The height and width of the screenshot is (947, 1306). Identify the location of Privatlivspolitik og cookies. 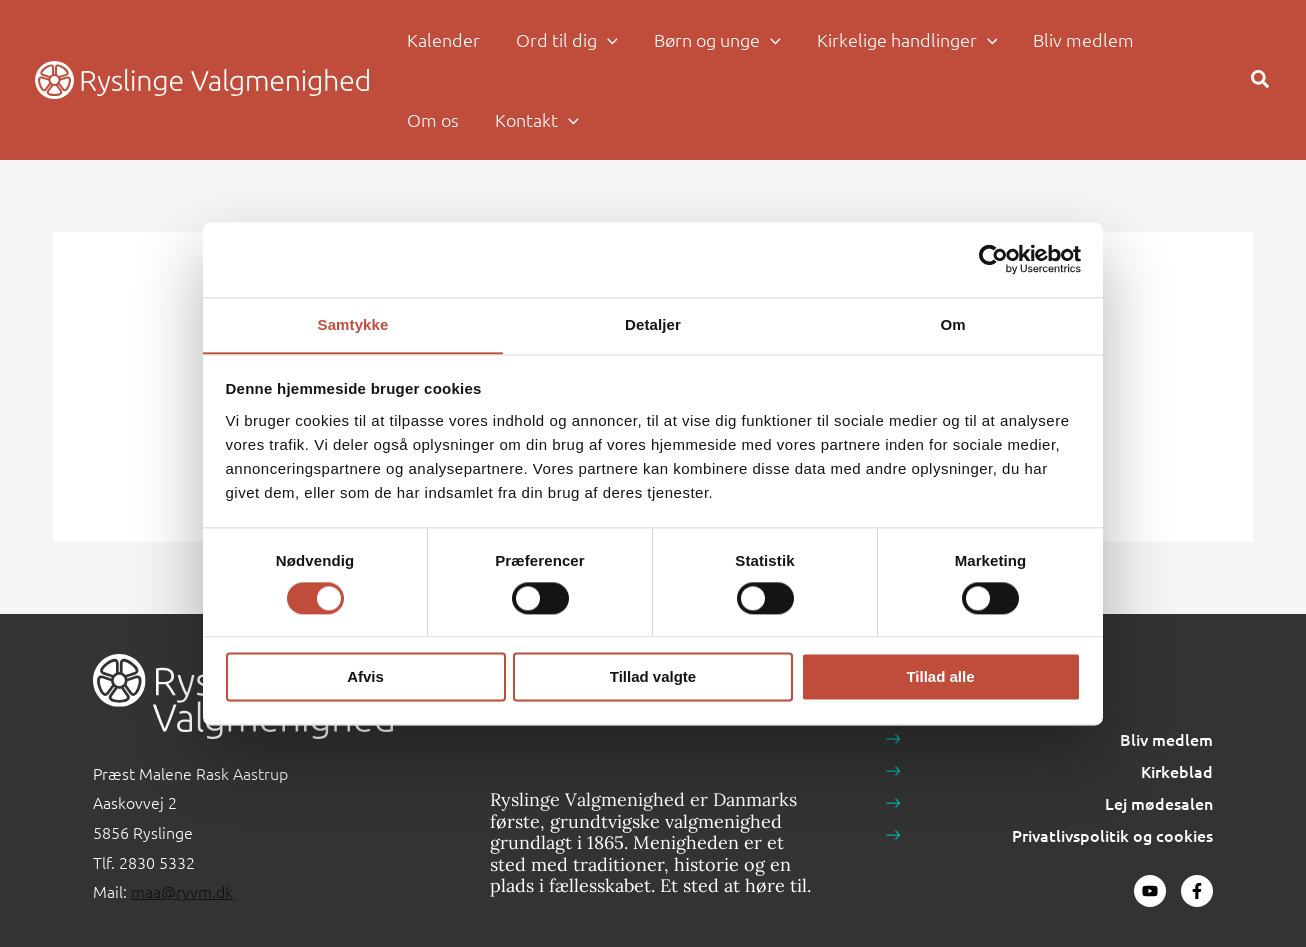
(1112, 835).